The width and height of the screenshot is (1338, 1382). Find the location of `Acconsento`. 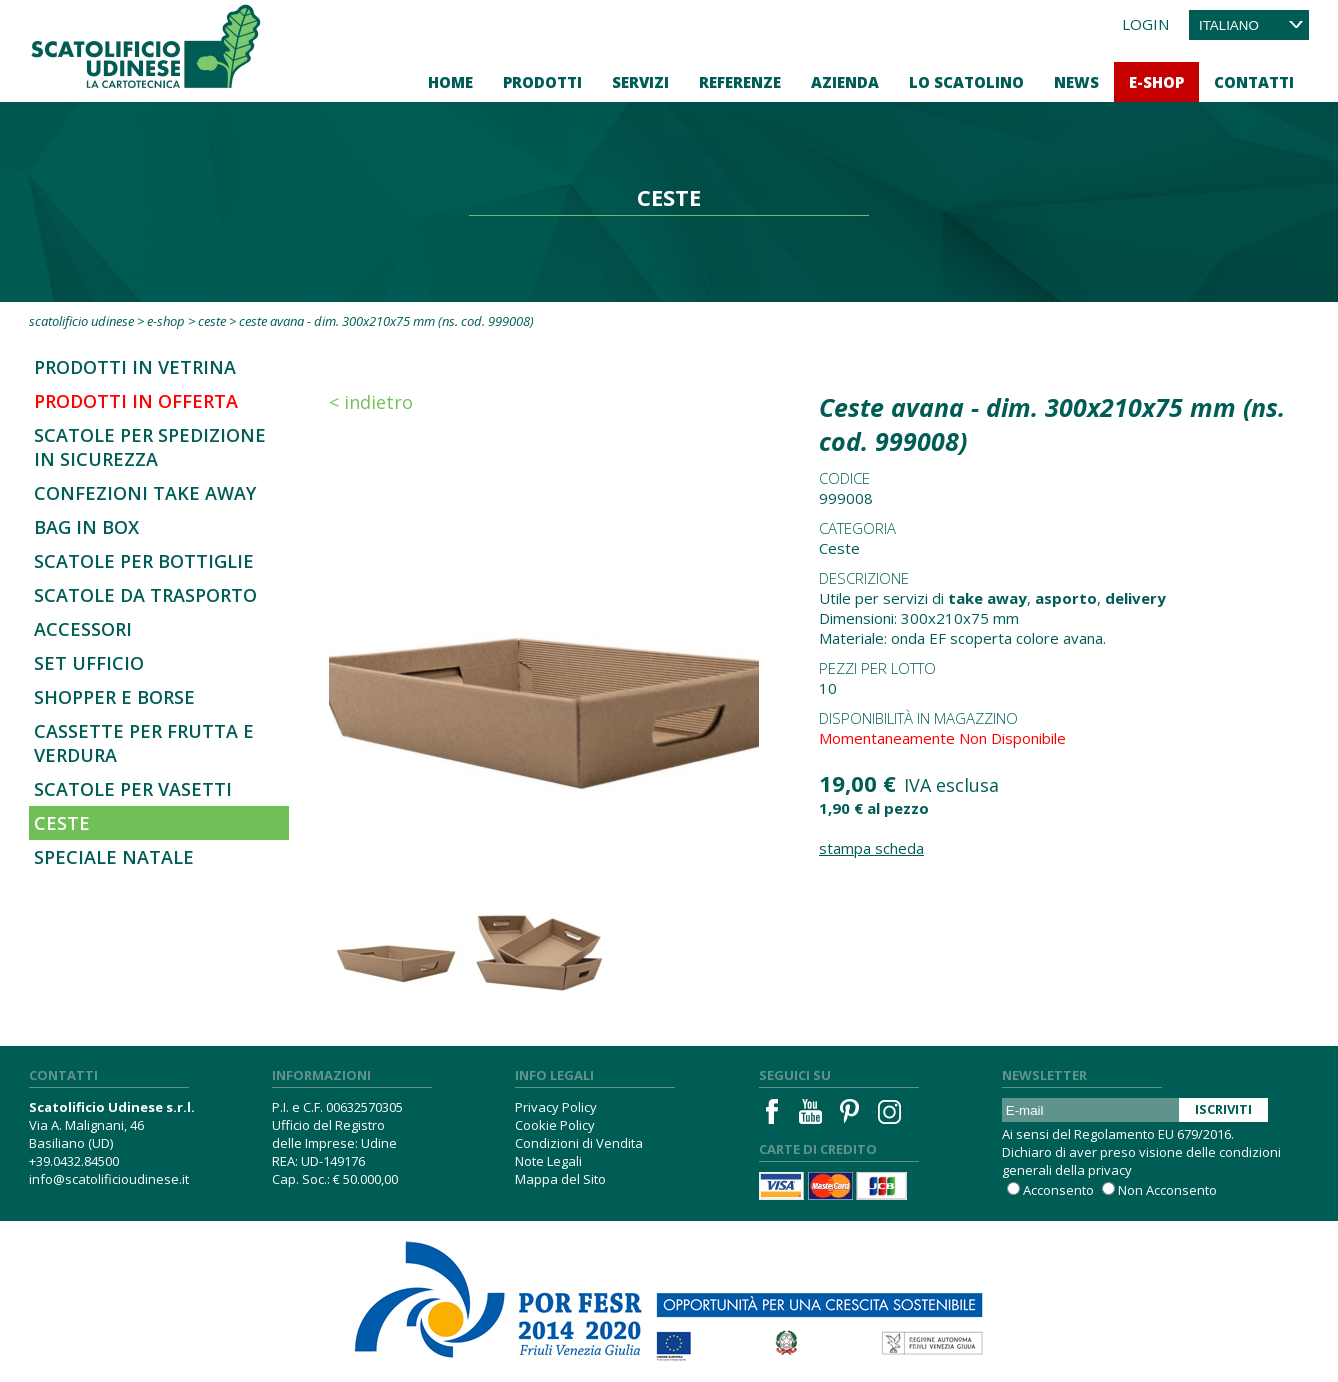

Acconsento is located at coordinates (1058, 1190).